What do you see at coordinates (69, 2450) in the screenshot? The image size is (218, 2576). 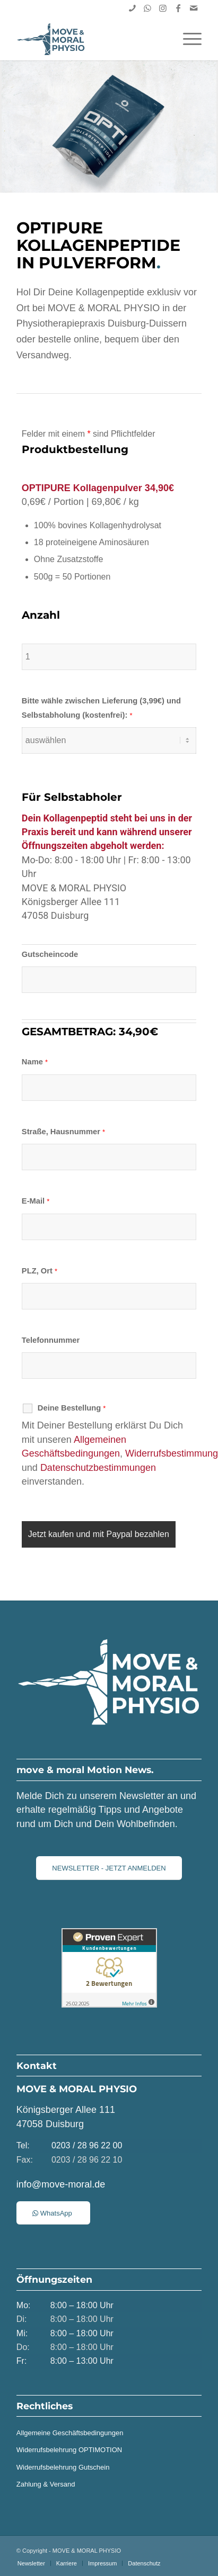 I see `Widerrufsbelehrung OPTIMOTION` at bounding box center [69, 2450].